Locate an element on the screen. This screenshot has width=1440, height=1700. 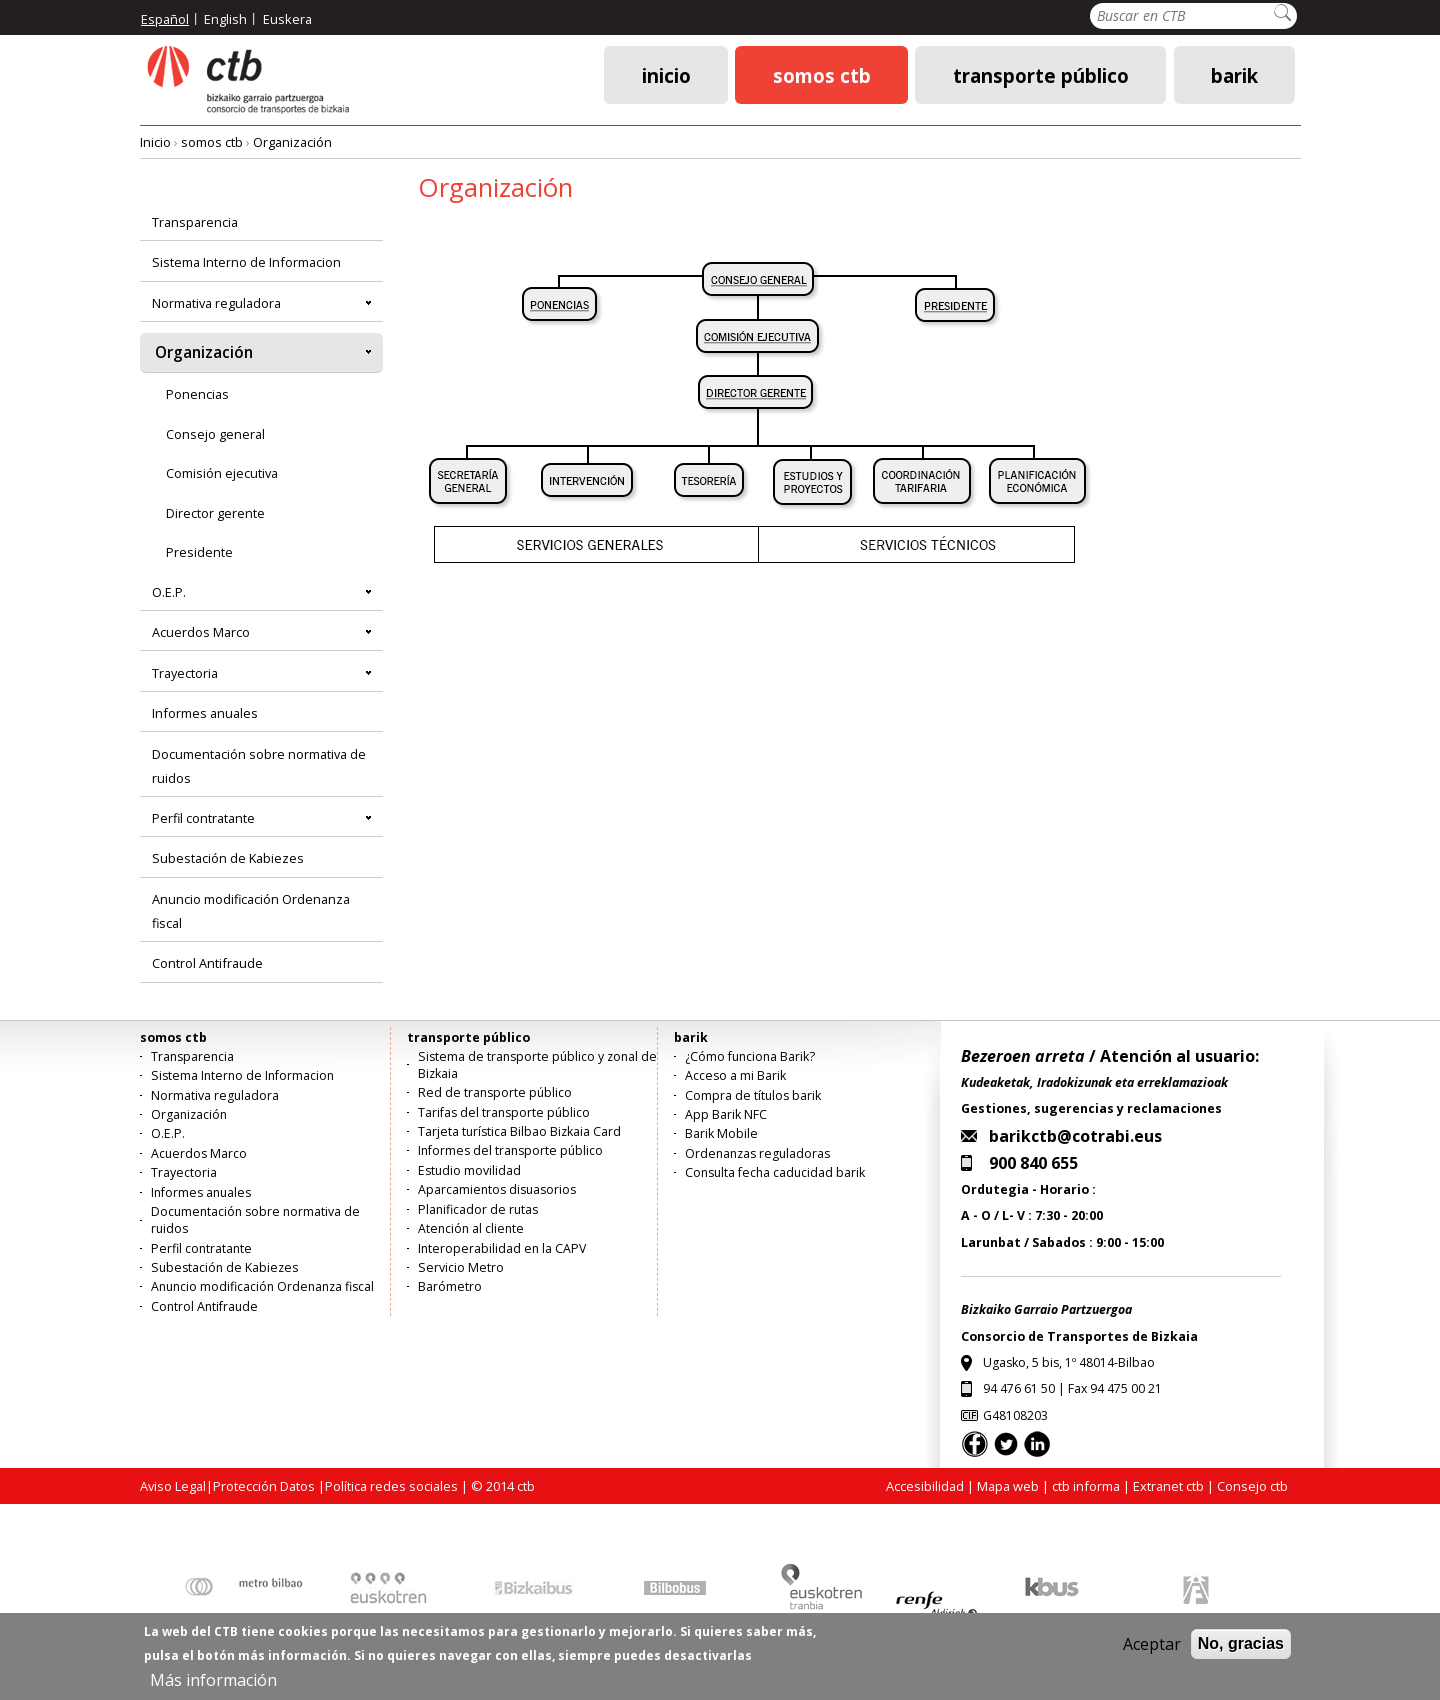
English is located at coordinates (225, 19).